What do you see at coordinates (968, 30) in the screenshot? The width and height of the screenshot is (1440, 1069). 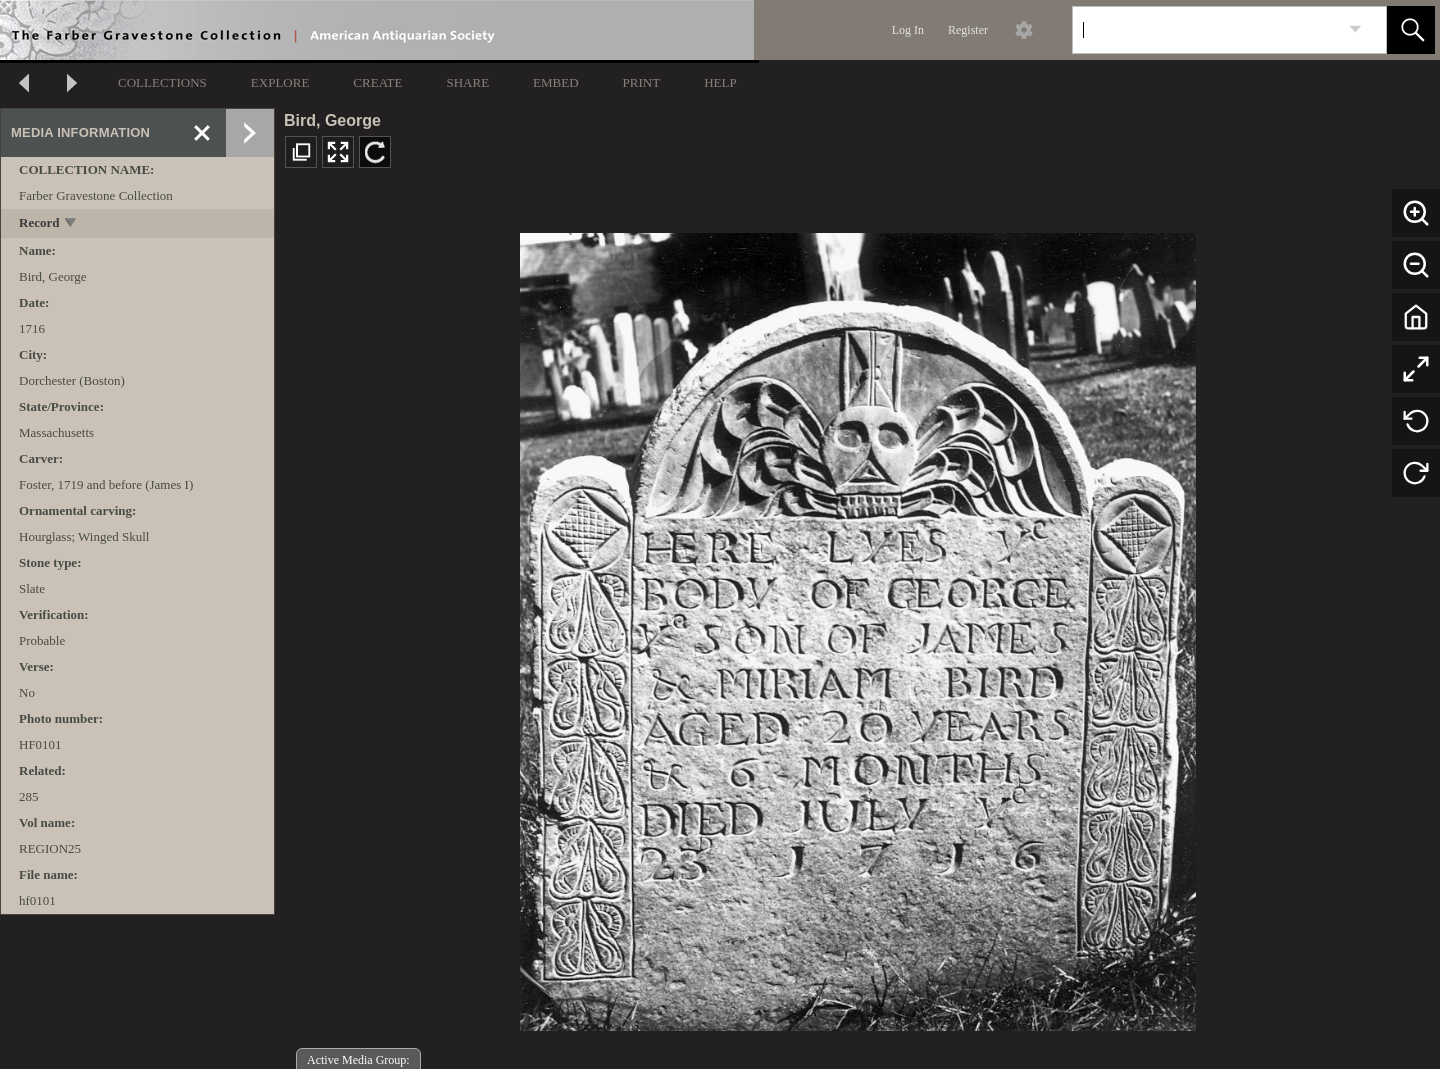 I see `Register` at bounding box center [968, 30].